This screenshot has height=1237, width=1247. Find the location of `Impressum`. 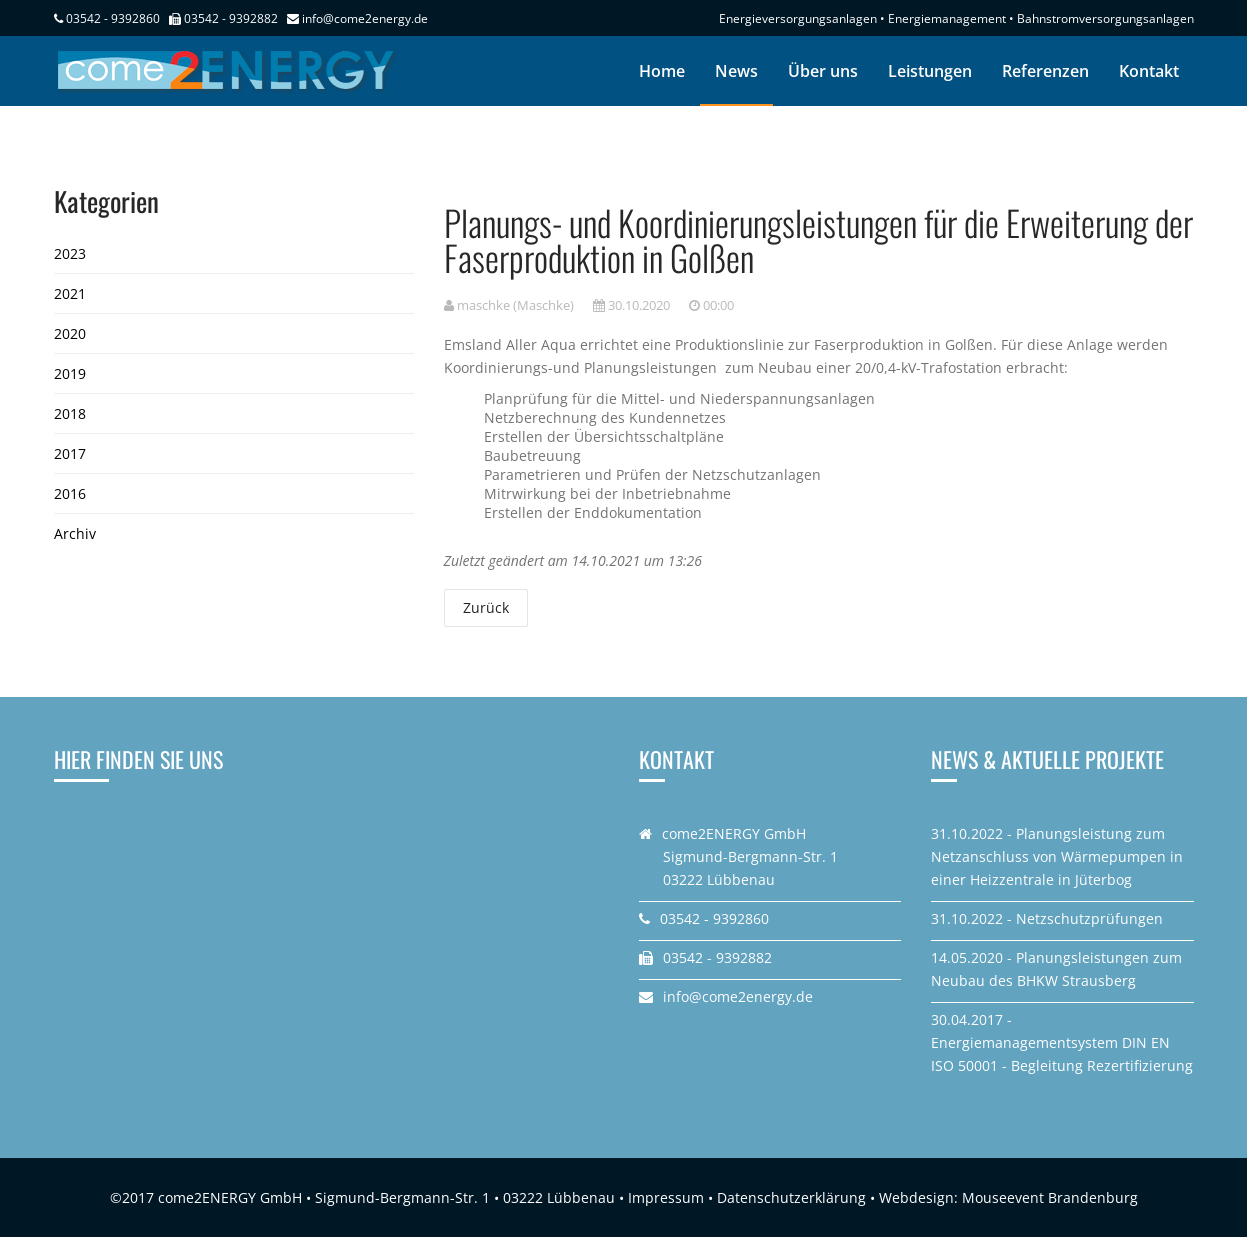

Impressum is located at coordinates (666, 1197).